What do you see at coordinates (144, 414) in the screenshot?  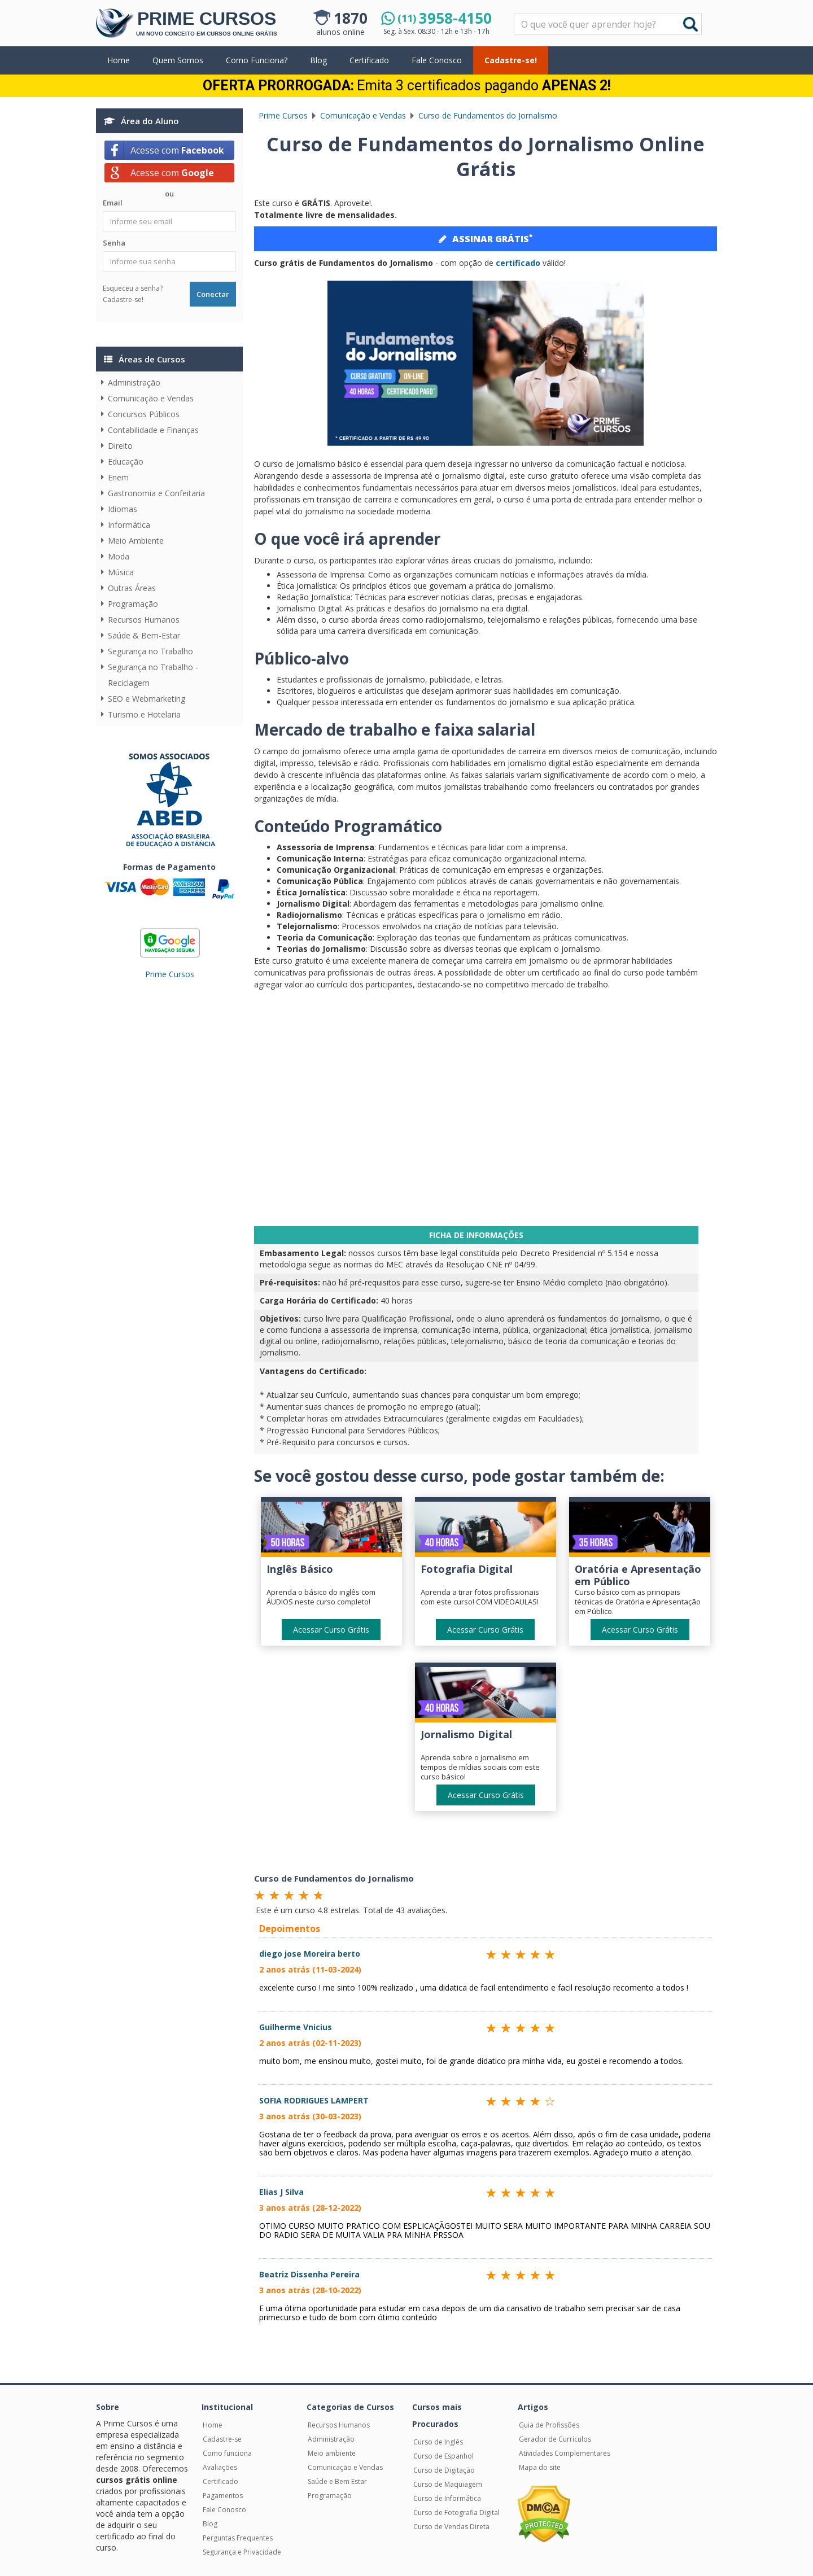 I see `Concursos Públicos` at bounding box center [144, 414].